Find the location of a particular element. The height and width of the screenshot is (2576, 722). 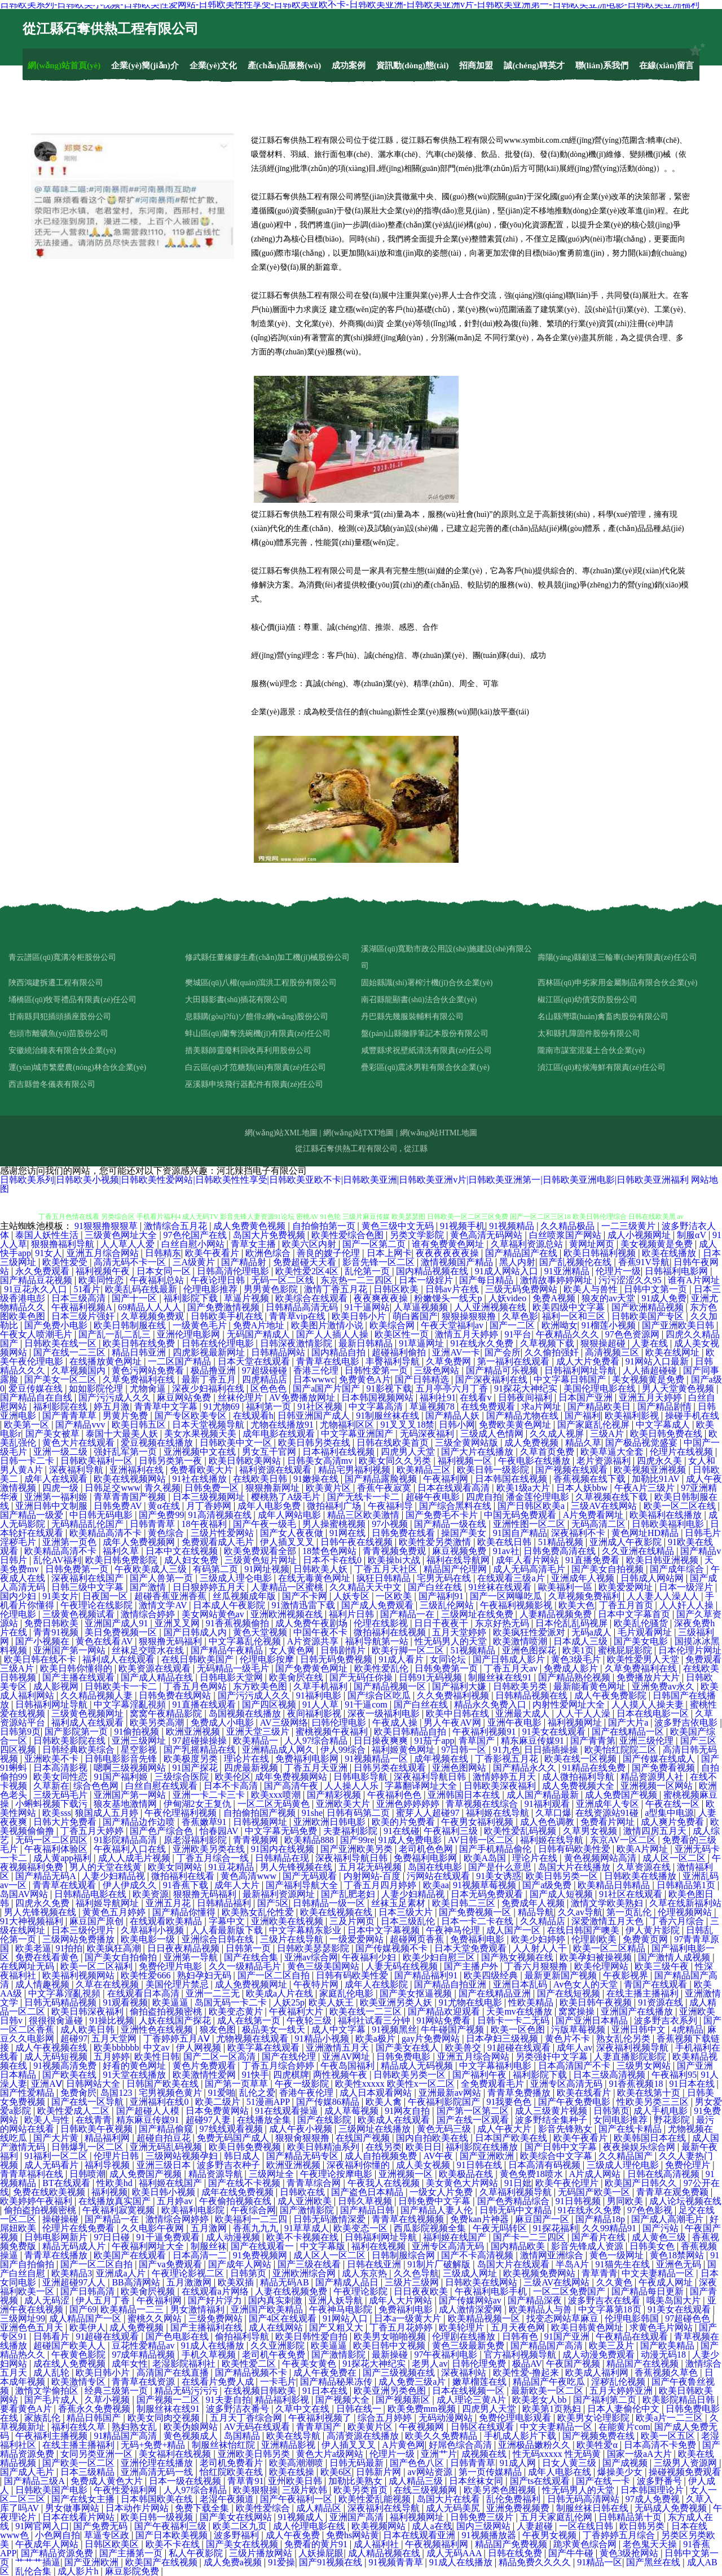

欧美草逼大全套 is located at coordinates (613, 1451).